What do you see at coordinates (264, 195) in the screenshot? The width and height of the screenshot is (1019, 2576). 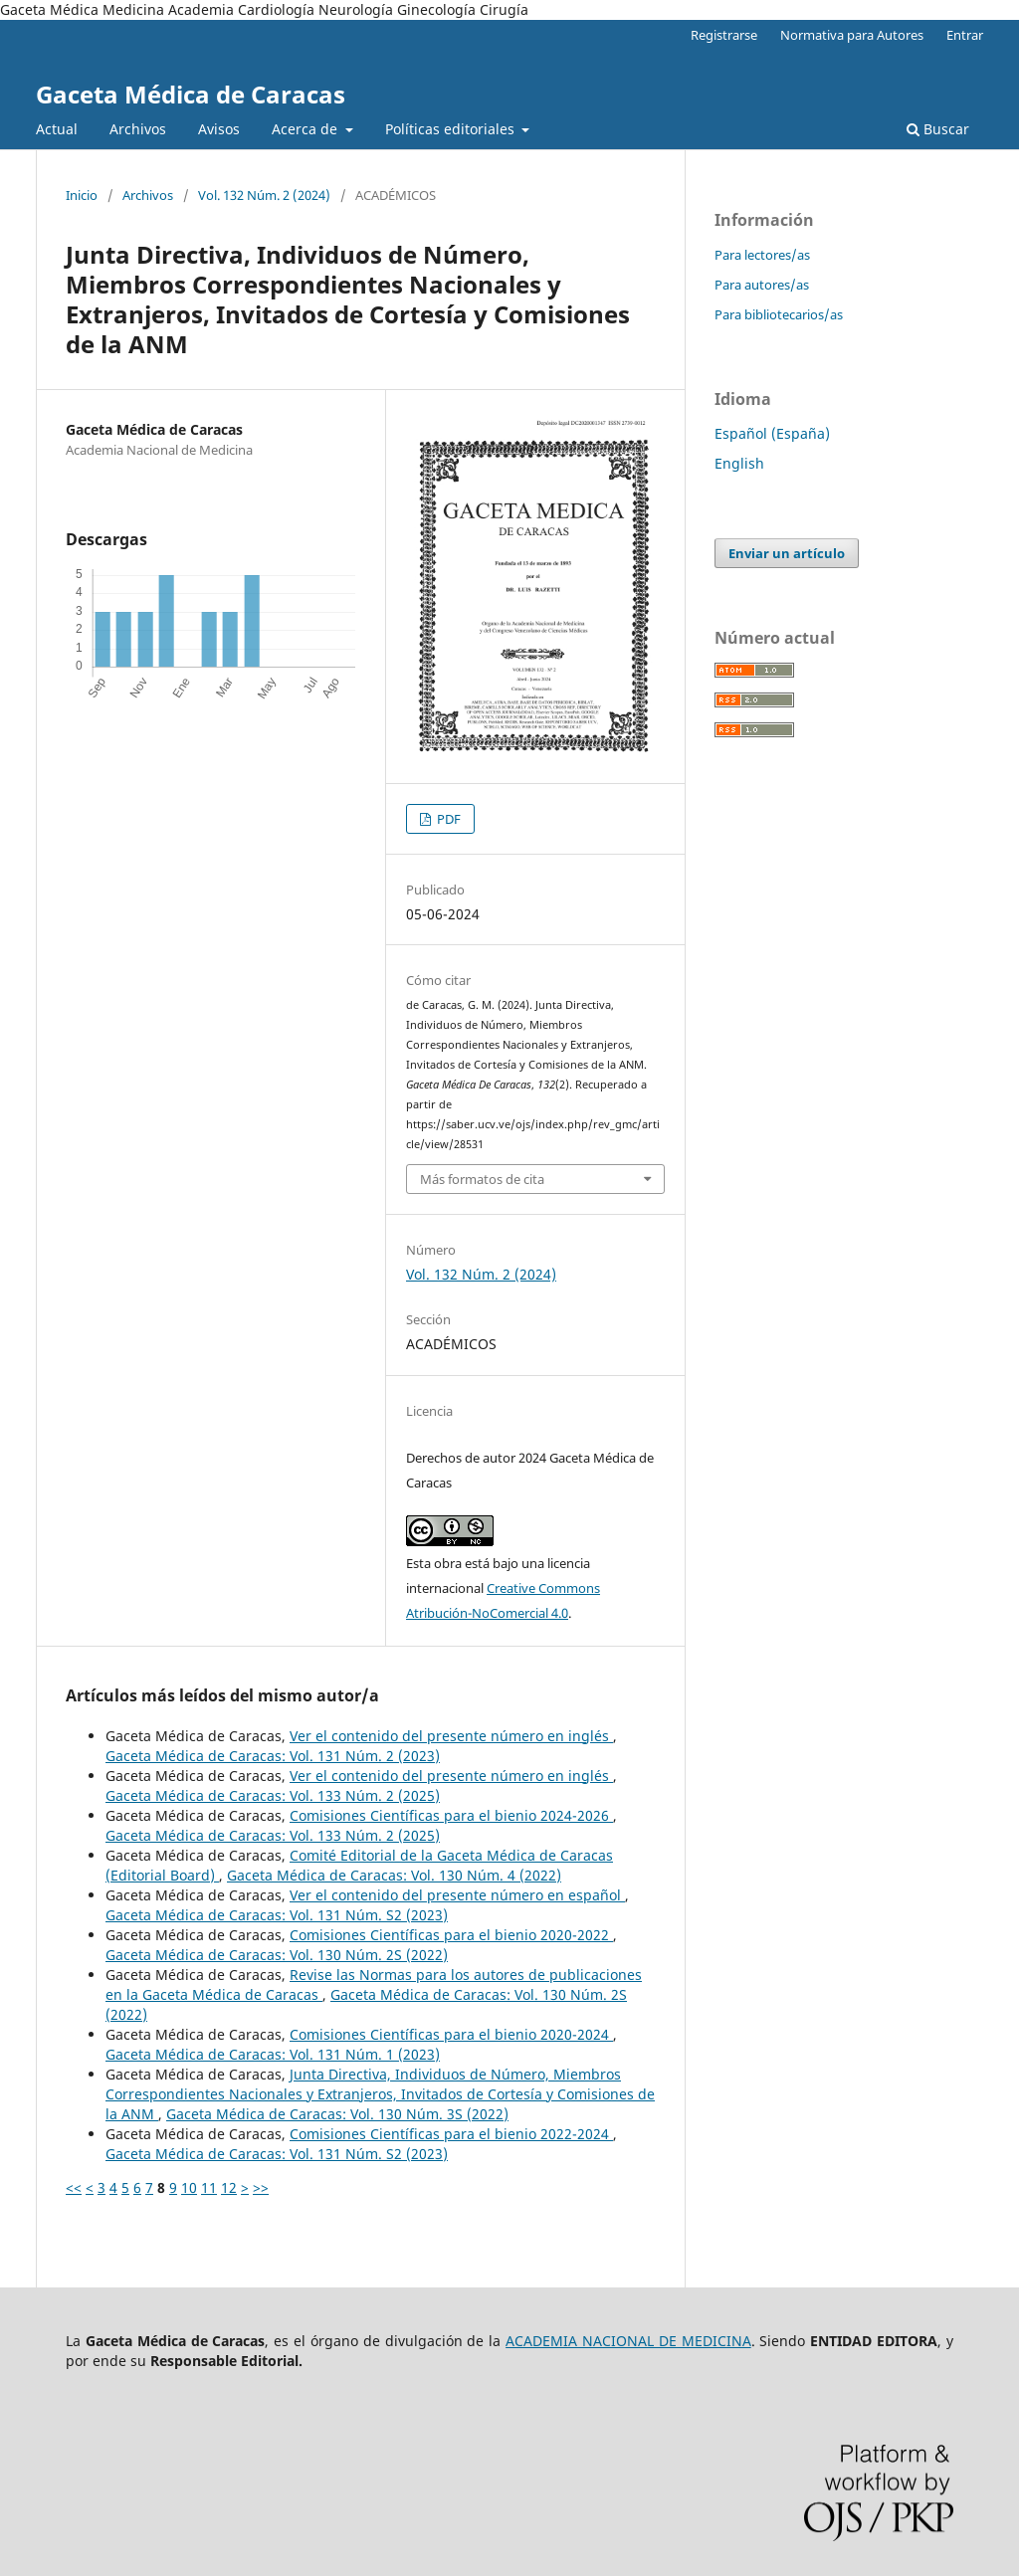 I see `Vol. 132 Núm. 2 (2024)` at bounding box center [264, 195].